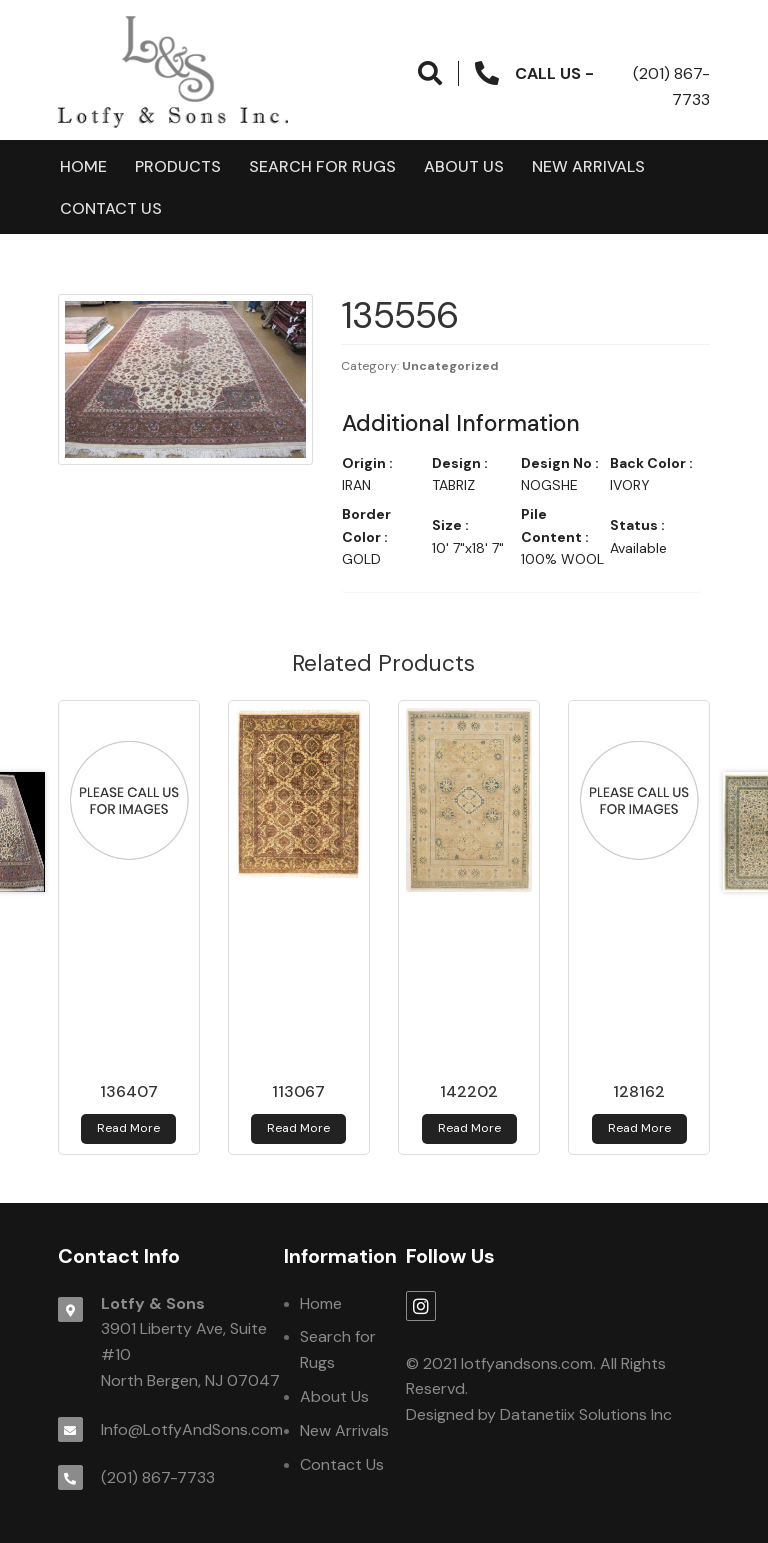  Describe the element at coordinates (322, 166) in the screenshot. I see `Search for Rugs` at that location.